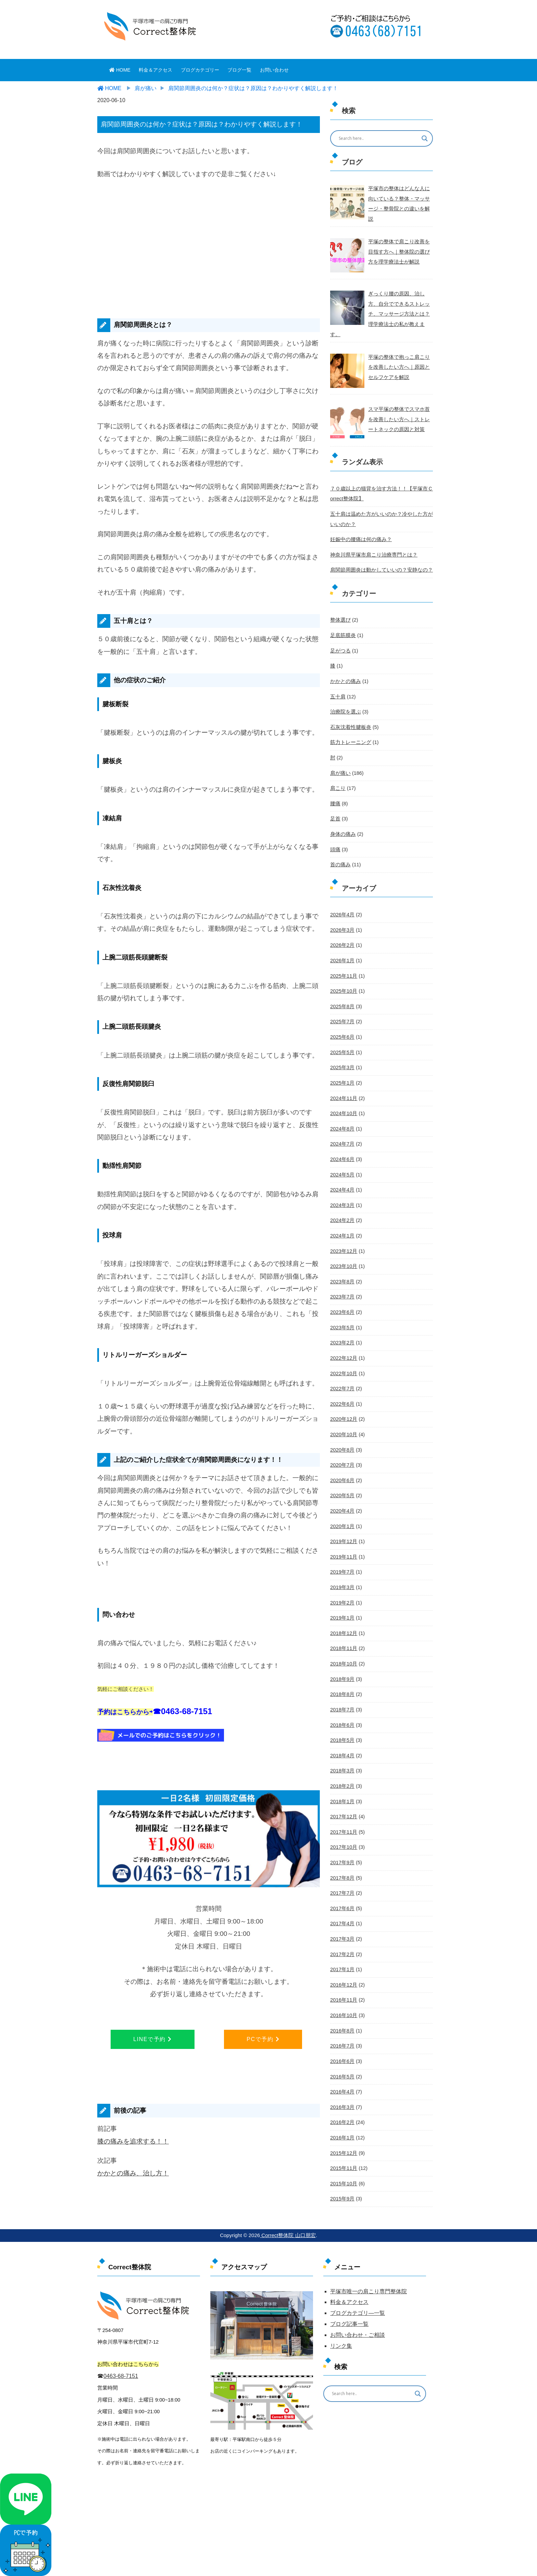 The height and width of the screenshot is (2576, 537). What do you see at coordinates (357, 2335) in the screenshot?
I see `お問い合わせ・ご相談` at bounding box center [357, 2335].